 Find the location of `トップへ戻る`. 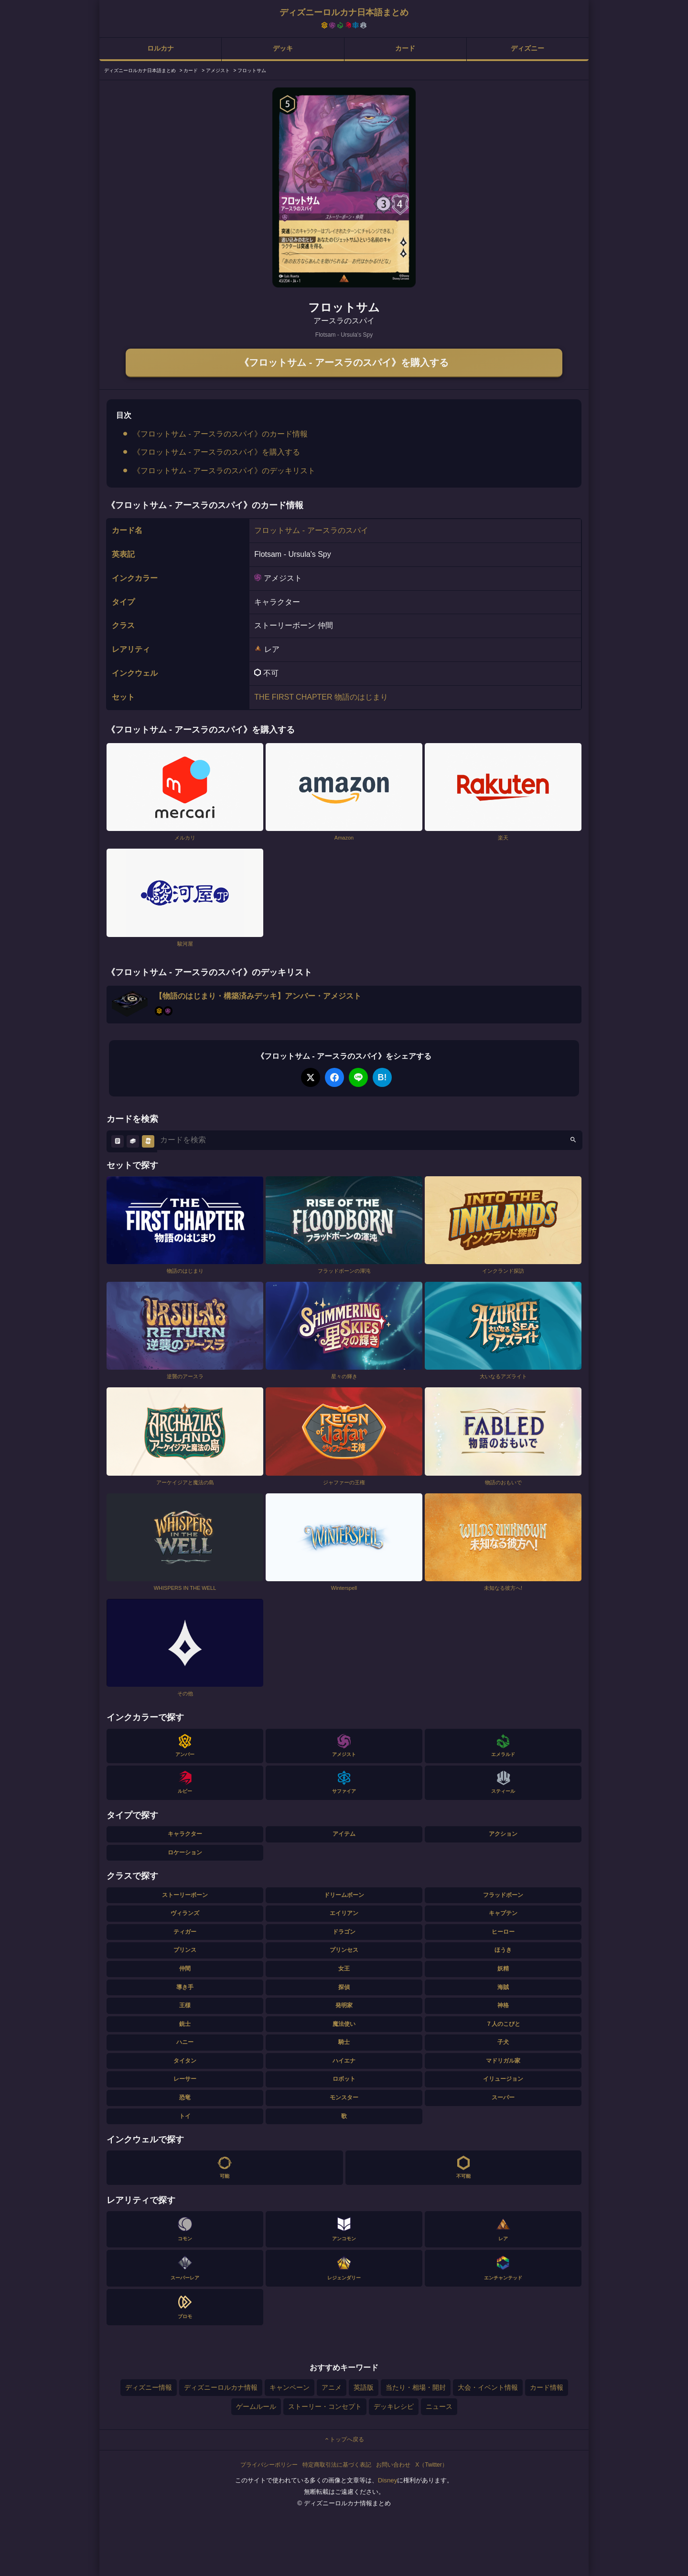

トップへ戻る is located at coordinates (344, 2439).